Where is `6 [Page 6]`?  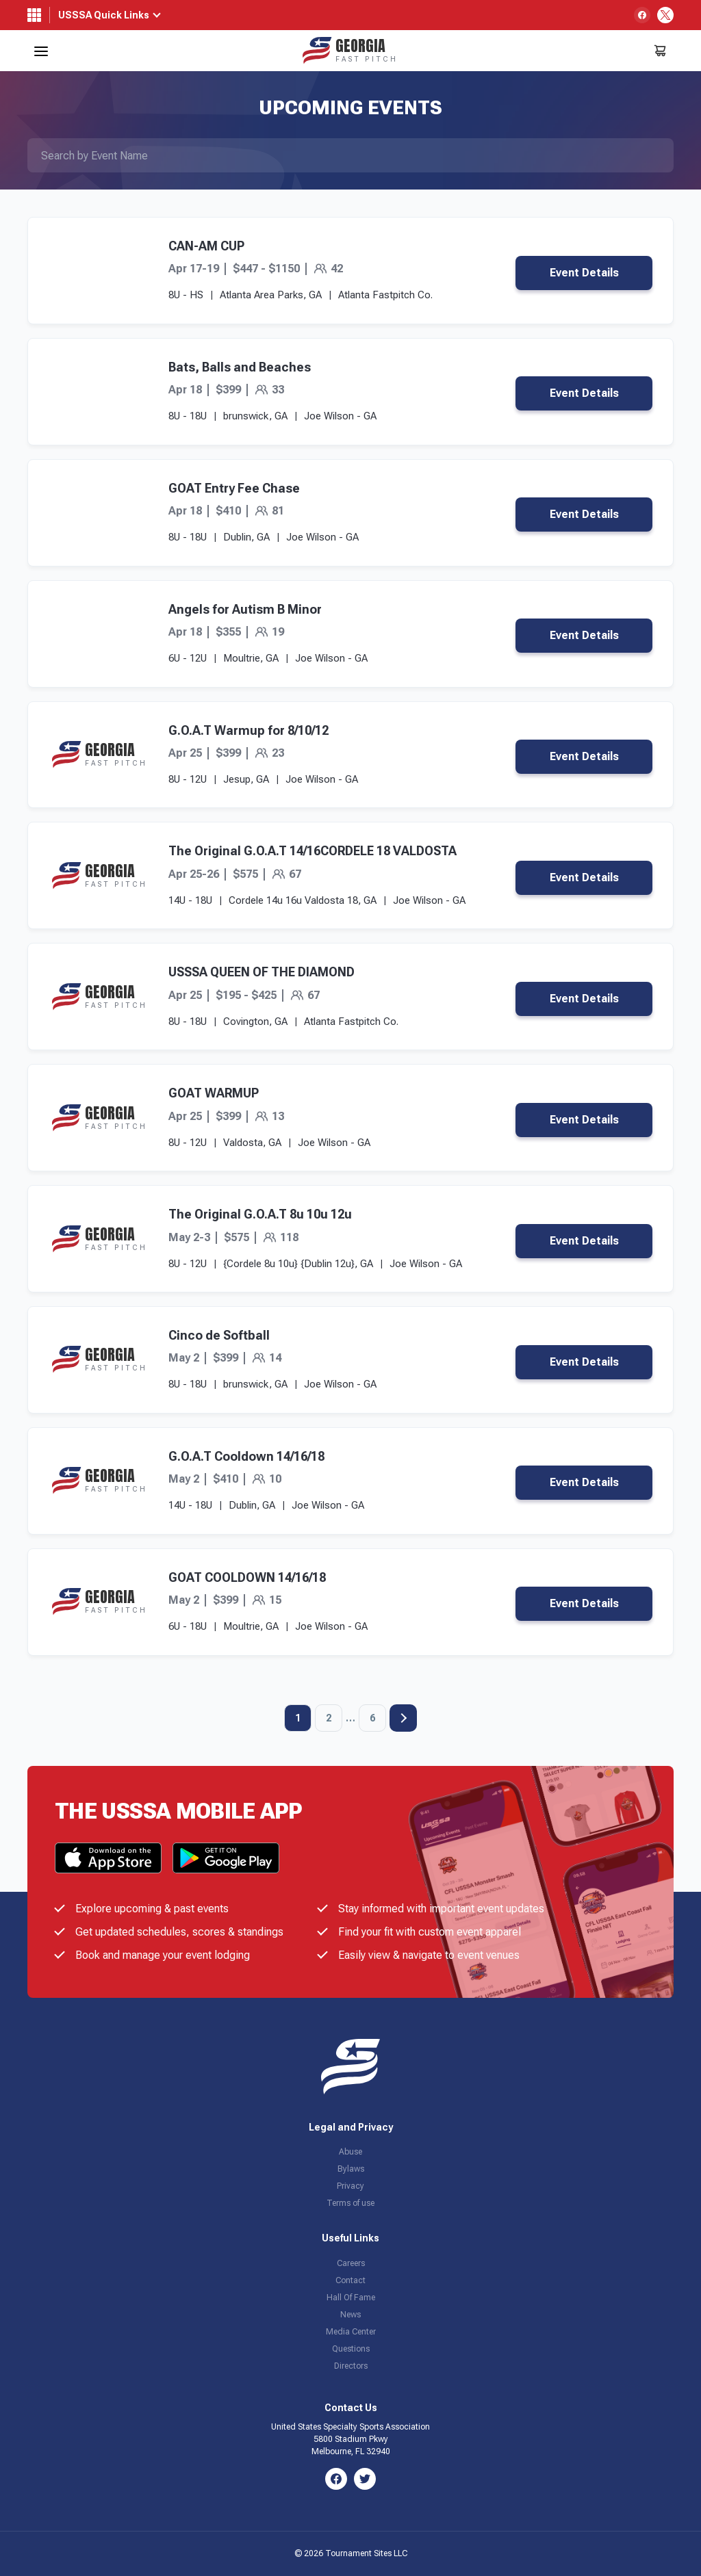
6 [Page 6] is located at coordinates (372, 1718).